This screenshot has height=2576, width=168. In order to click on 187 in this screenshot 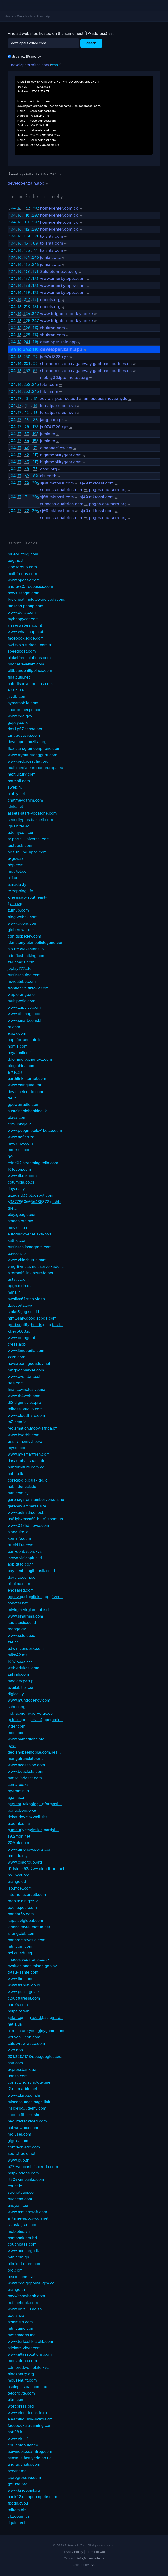, I will do `click(27, 278)`.